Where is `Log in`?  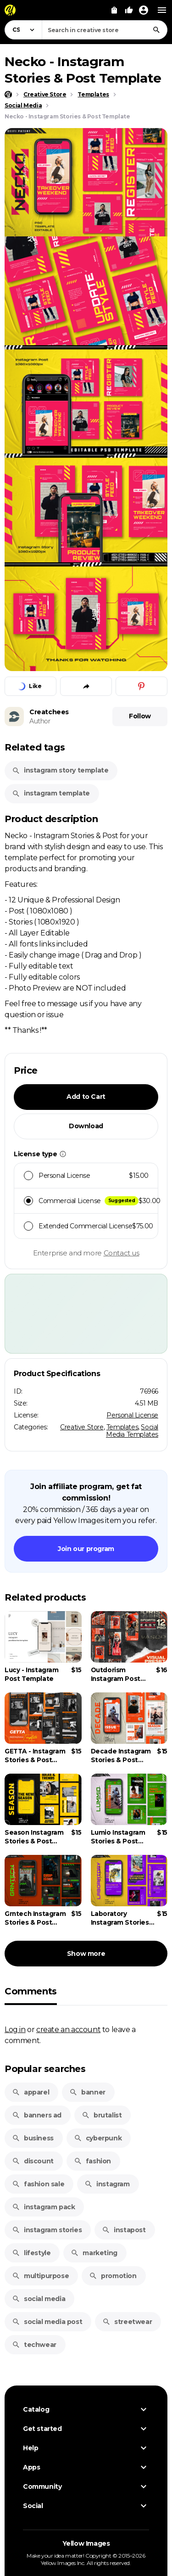
Log in is located at coordinates (15, 2029).